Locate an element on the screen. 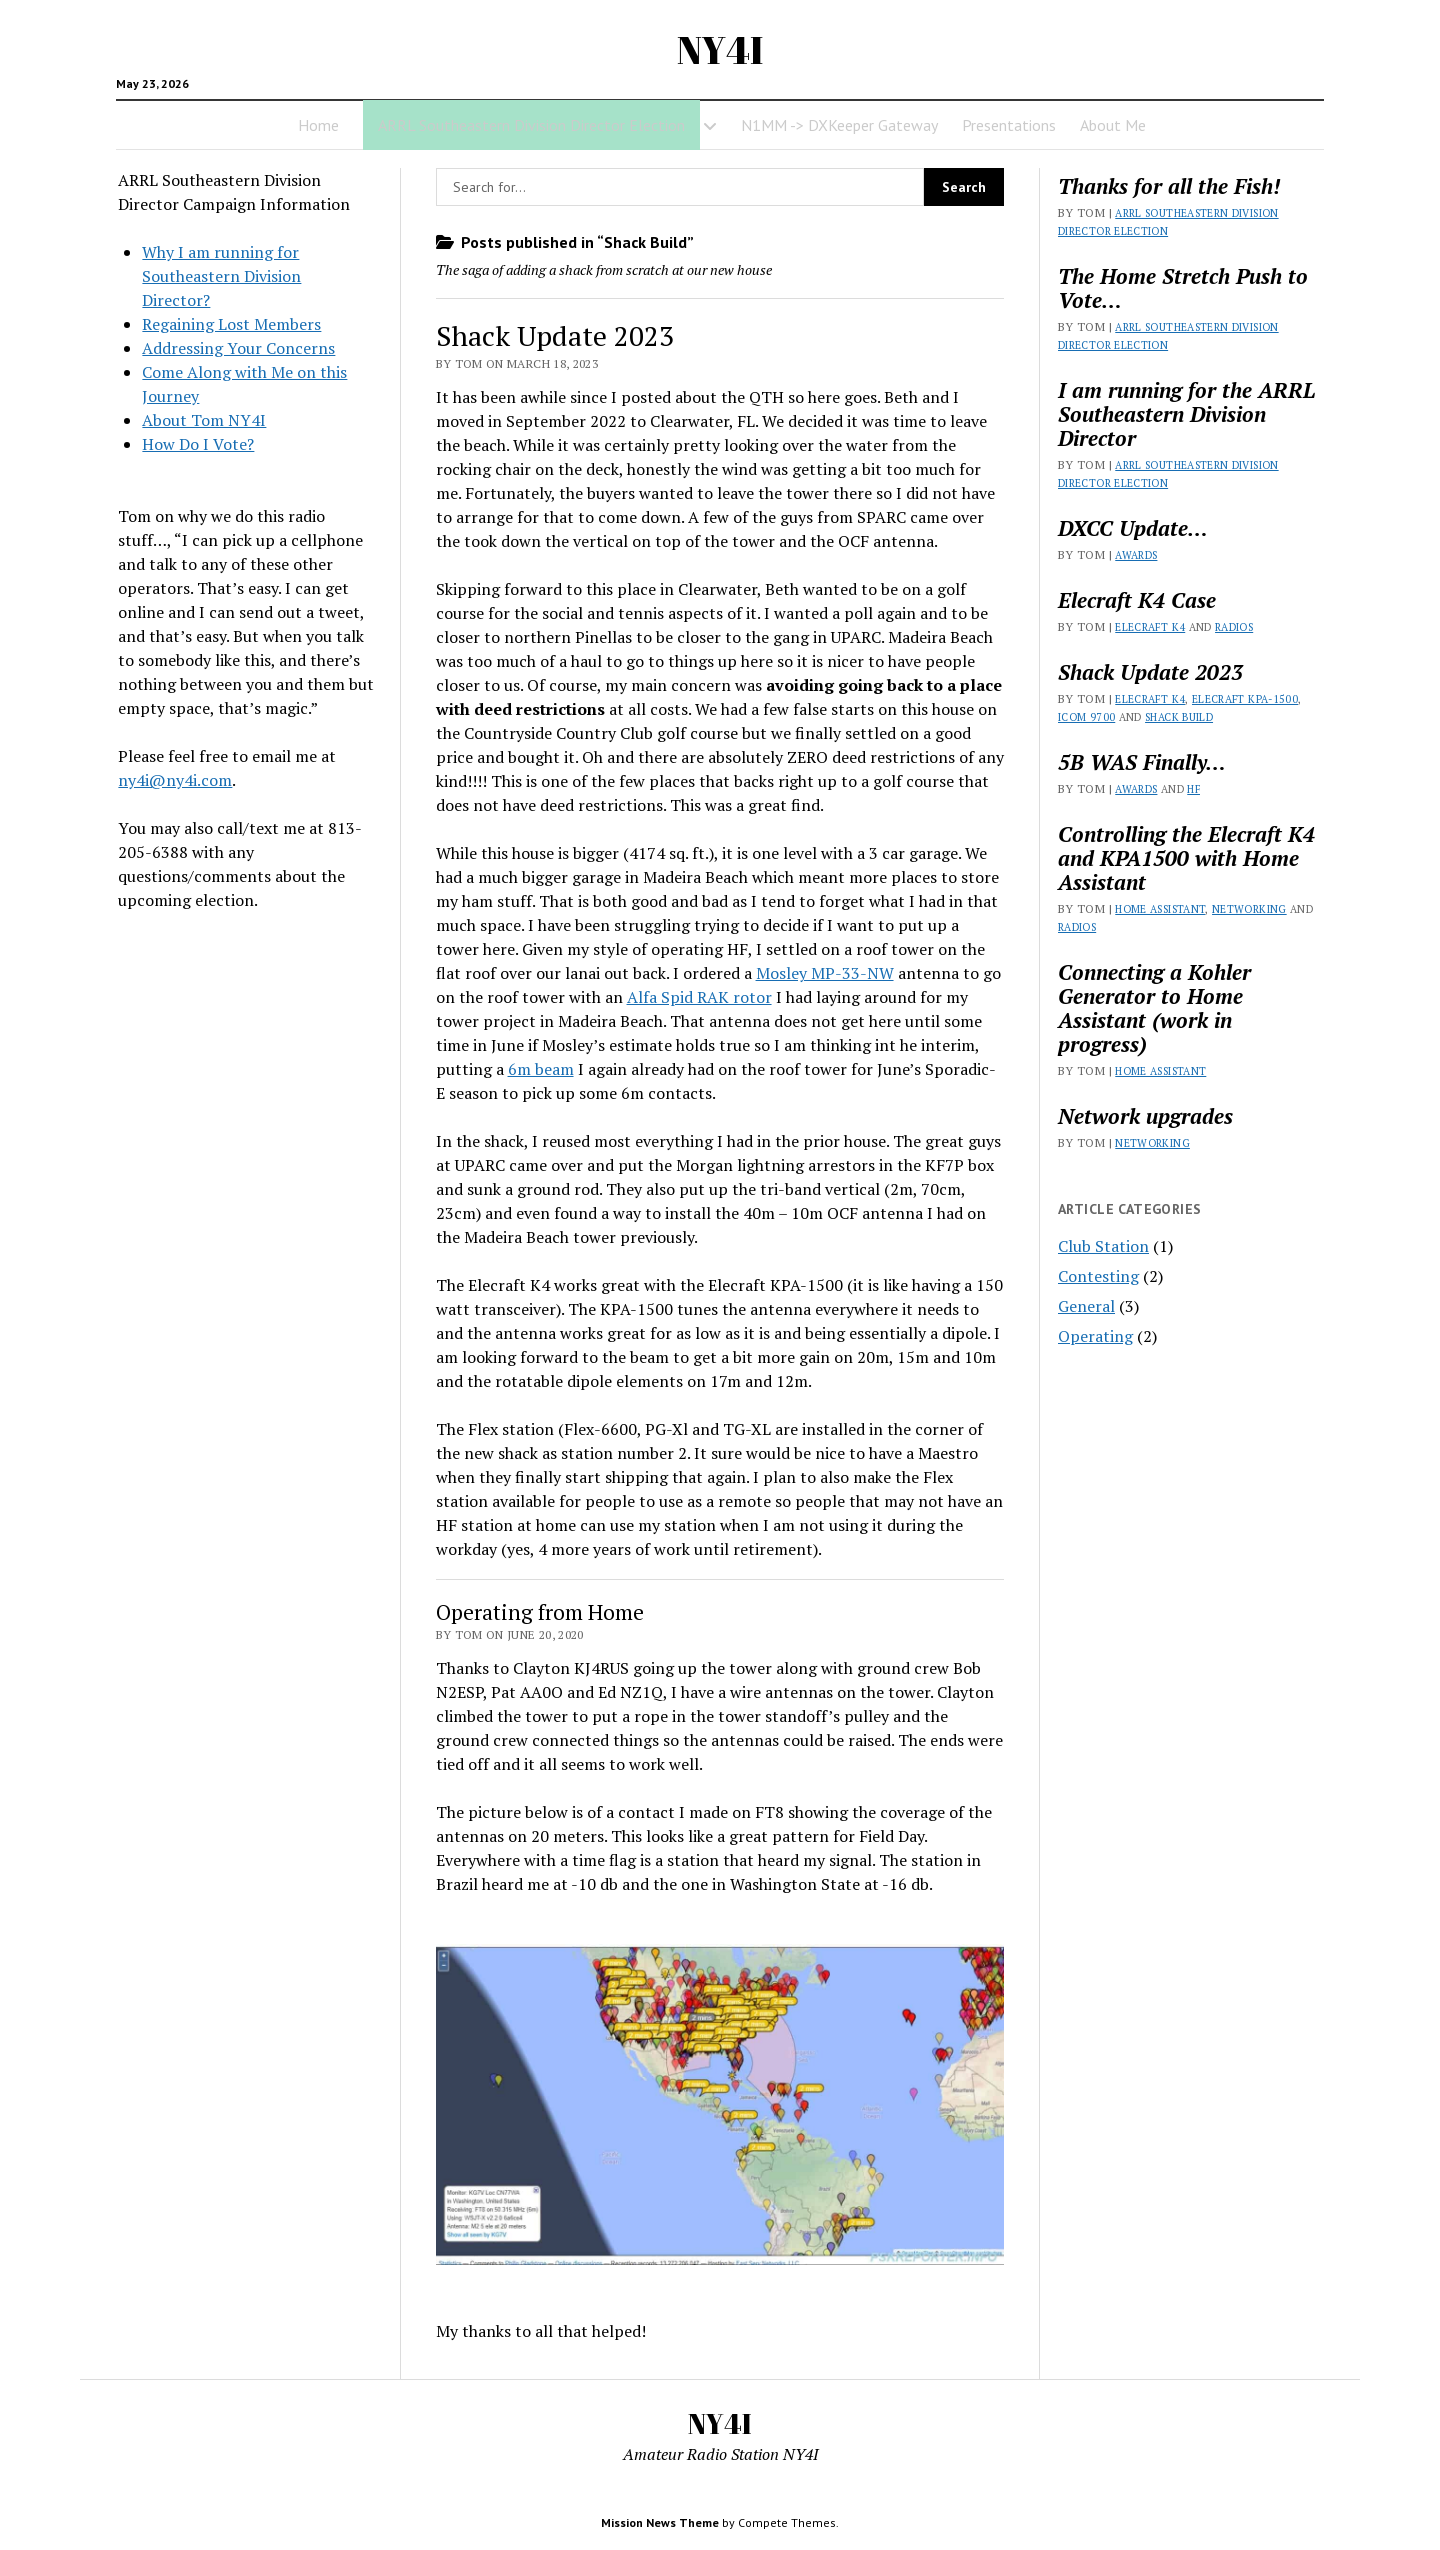 The width and height of the screenshot is (1440, 2550). Networking is located at coordinates (1249, 909).